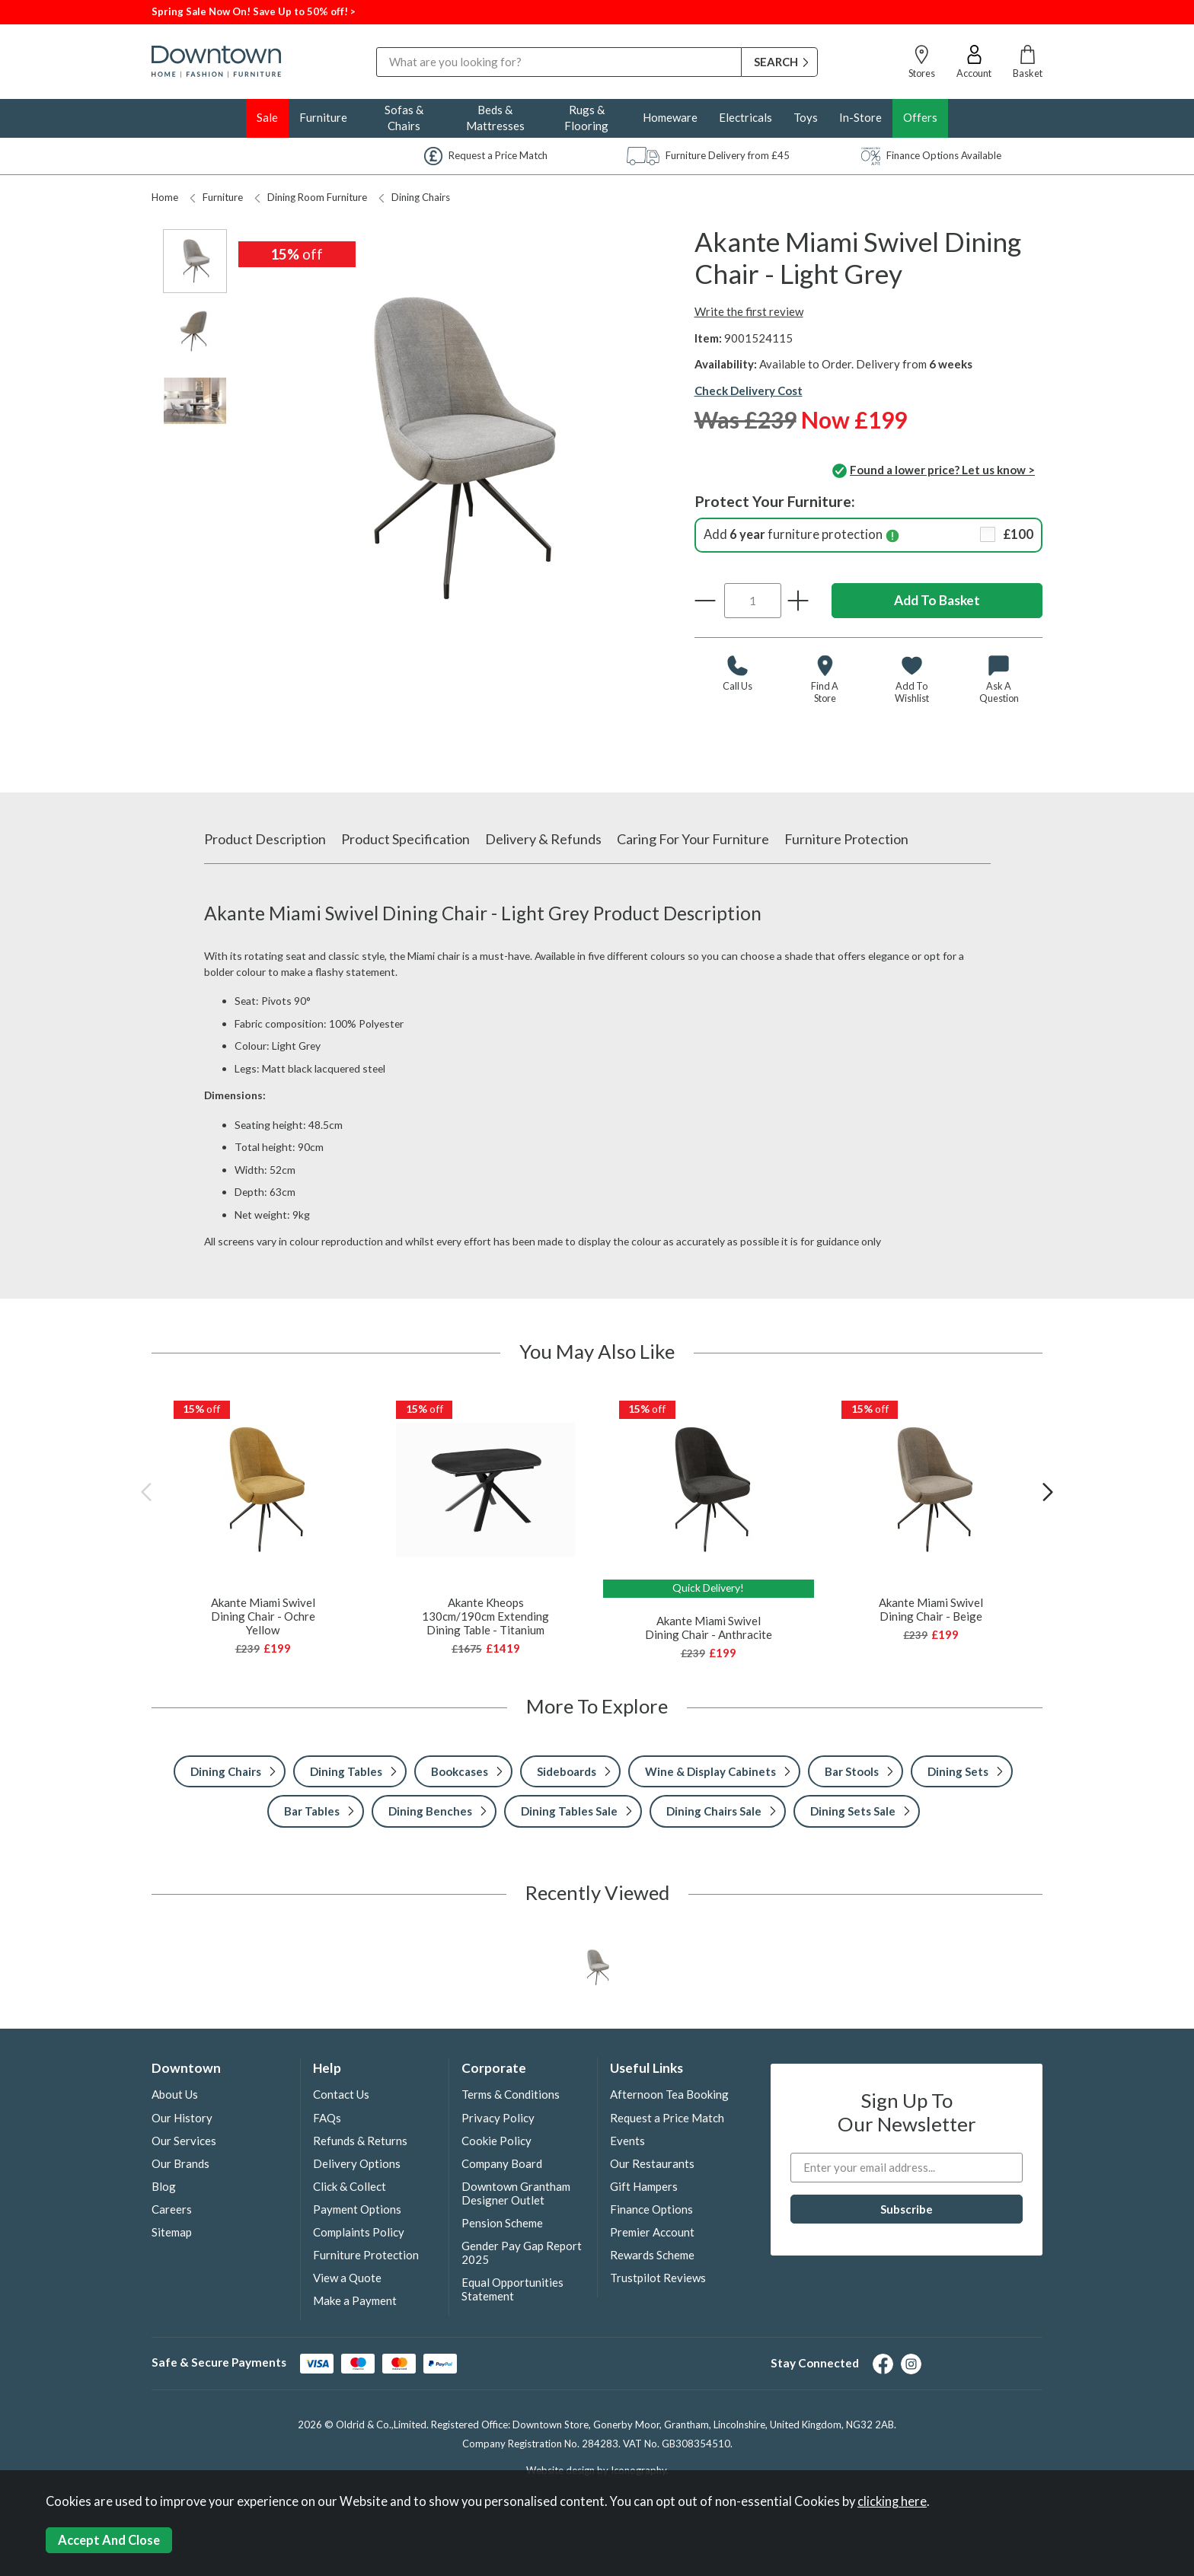  What do you see at coordinates (710, 1771) in the screenshot?
I see `Wine & Display Cabinets` at bounding box center [710, 1771].